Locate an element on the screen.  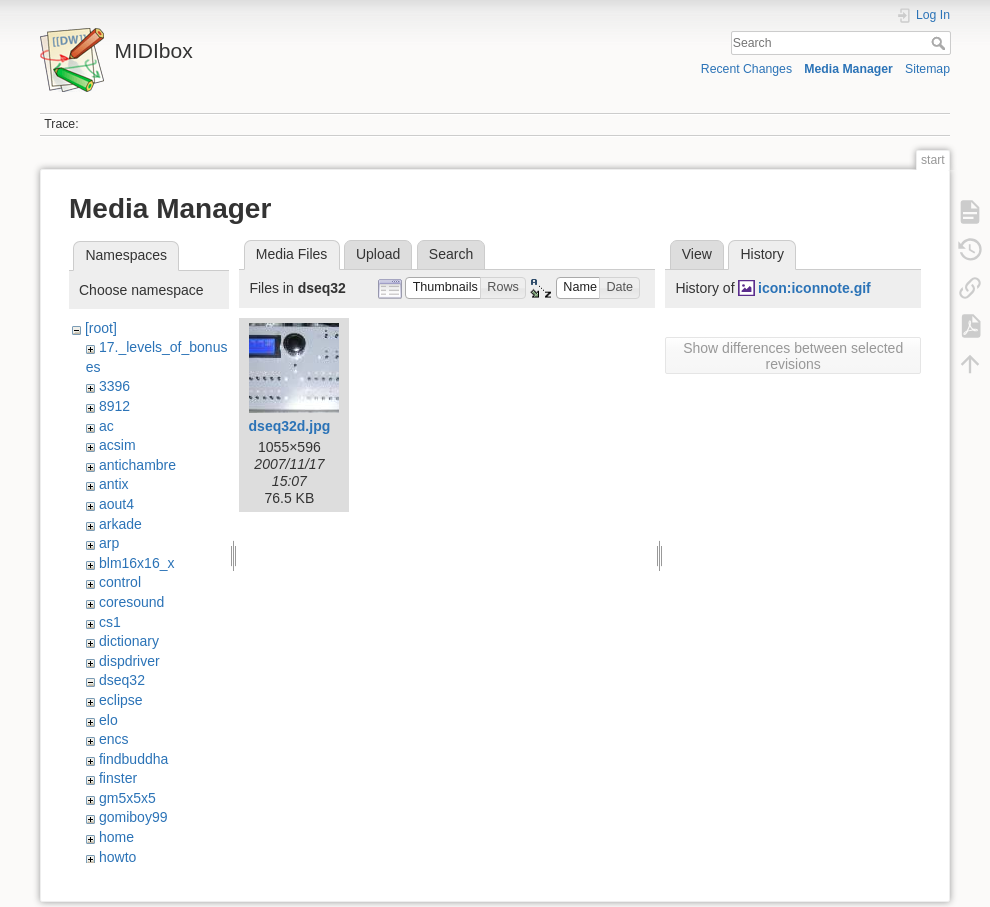
View is located at coordinates (697, 254).